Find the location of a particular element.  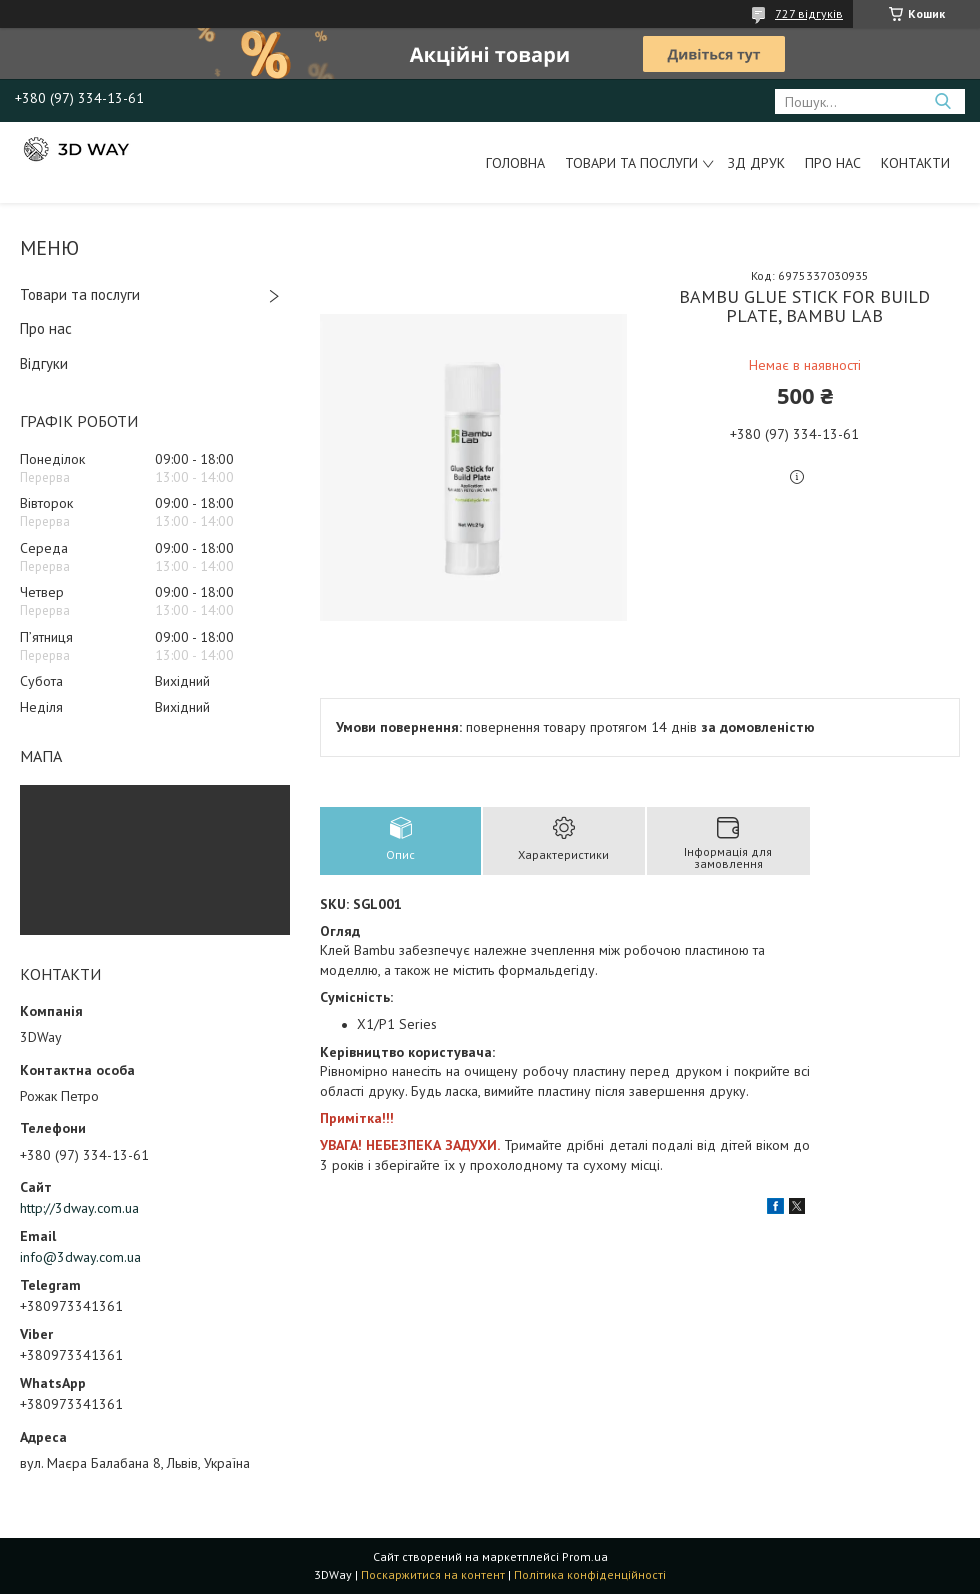

Відгуки is located at coordinates (44, 363).